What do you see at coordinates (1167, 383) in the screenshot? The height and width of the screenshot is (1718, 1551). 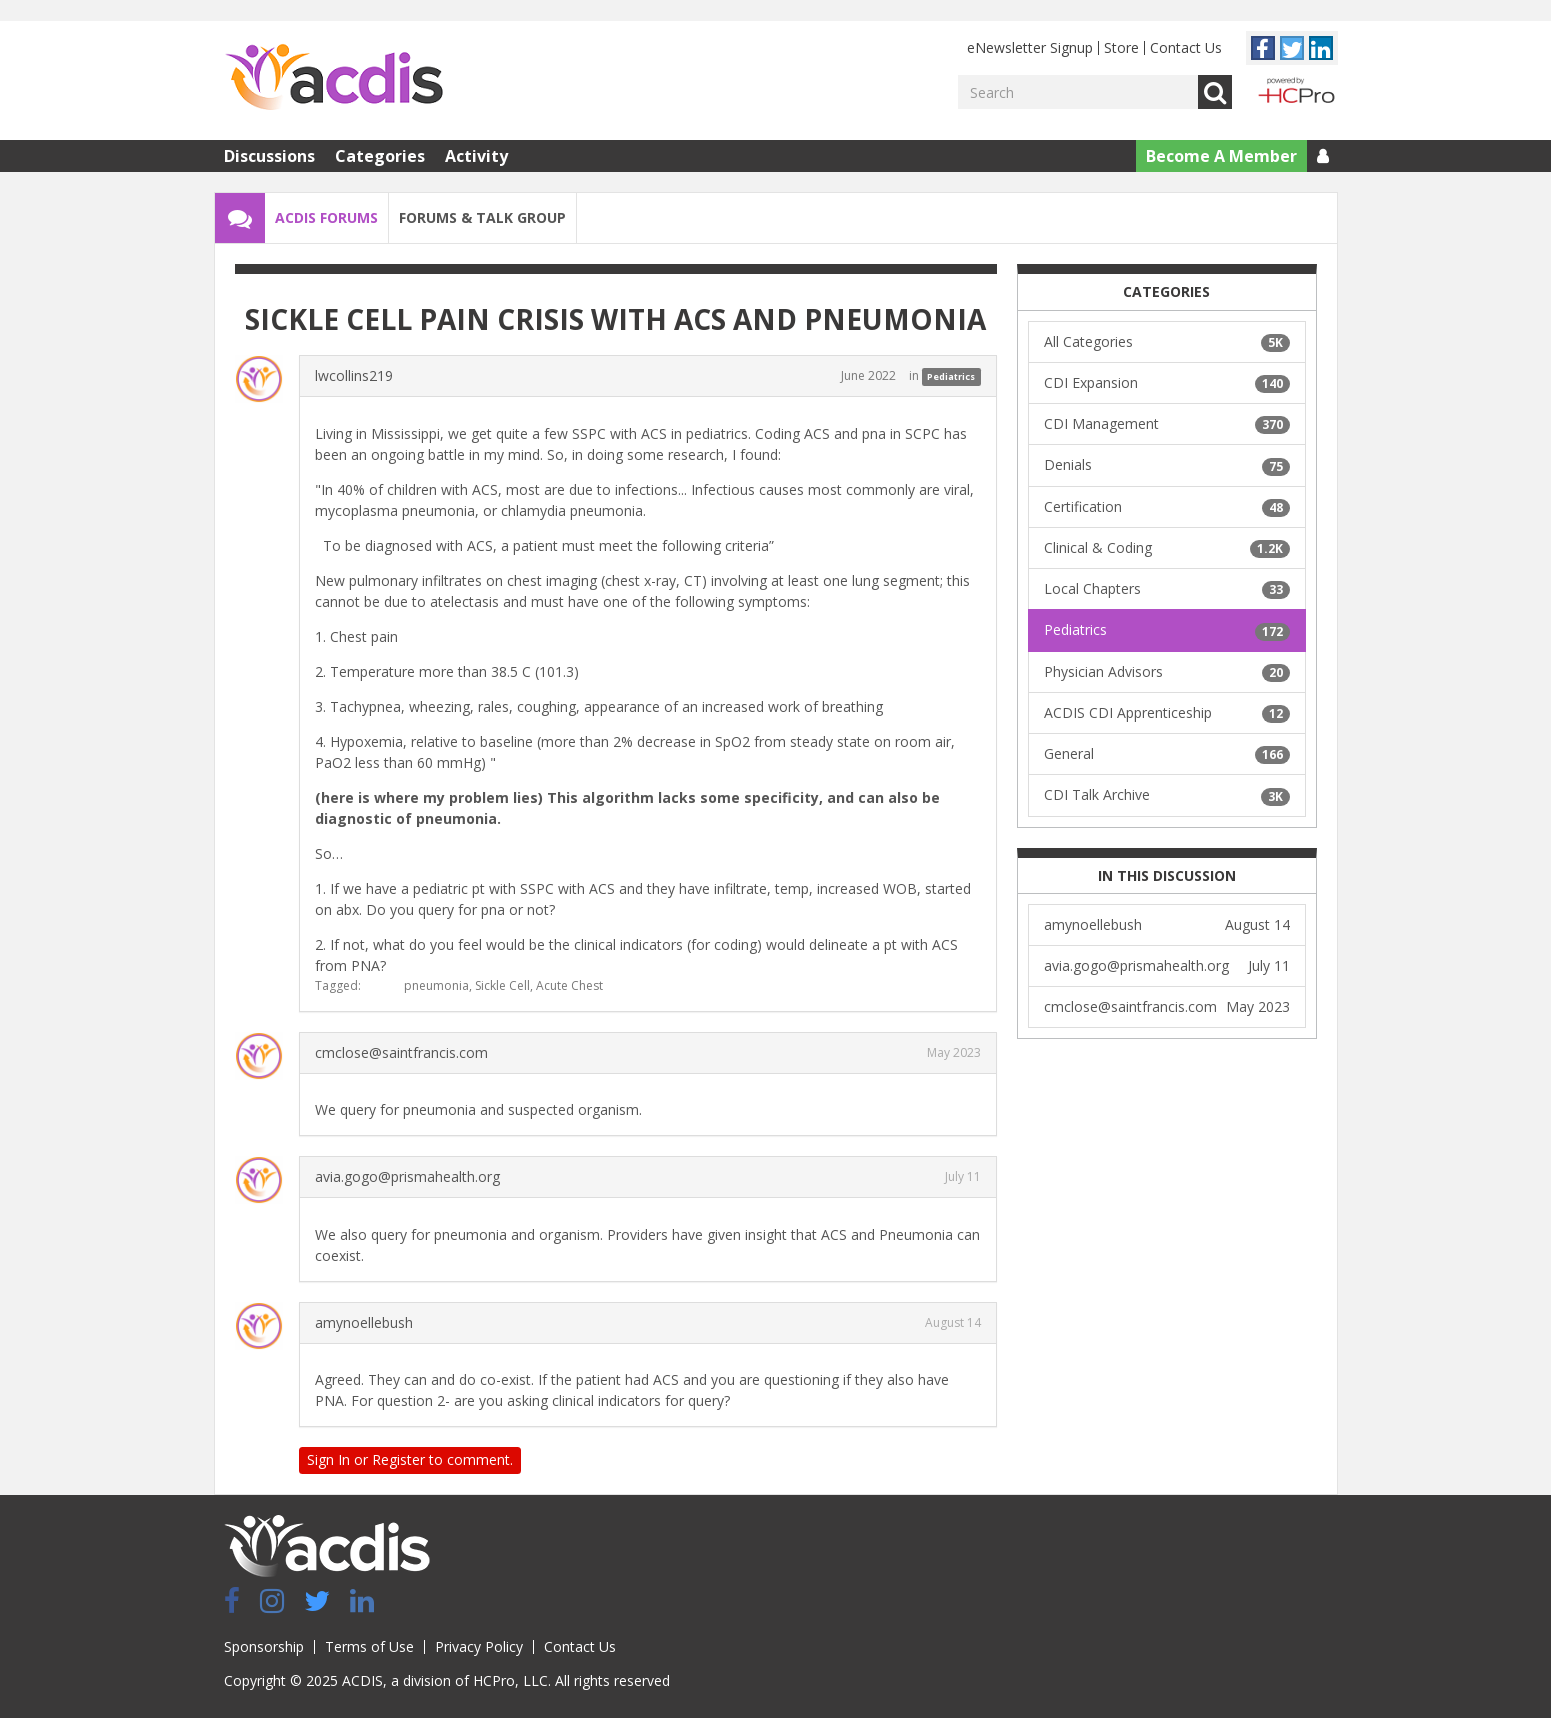 I see `CDI Expansion` at bounding box center [1167, 383].